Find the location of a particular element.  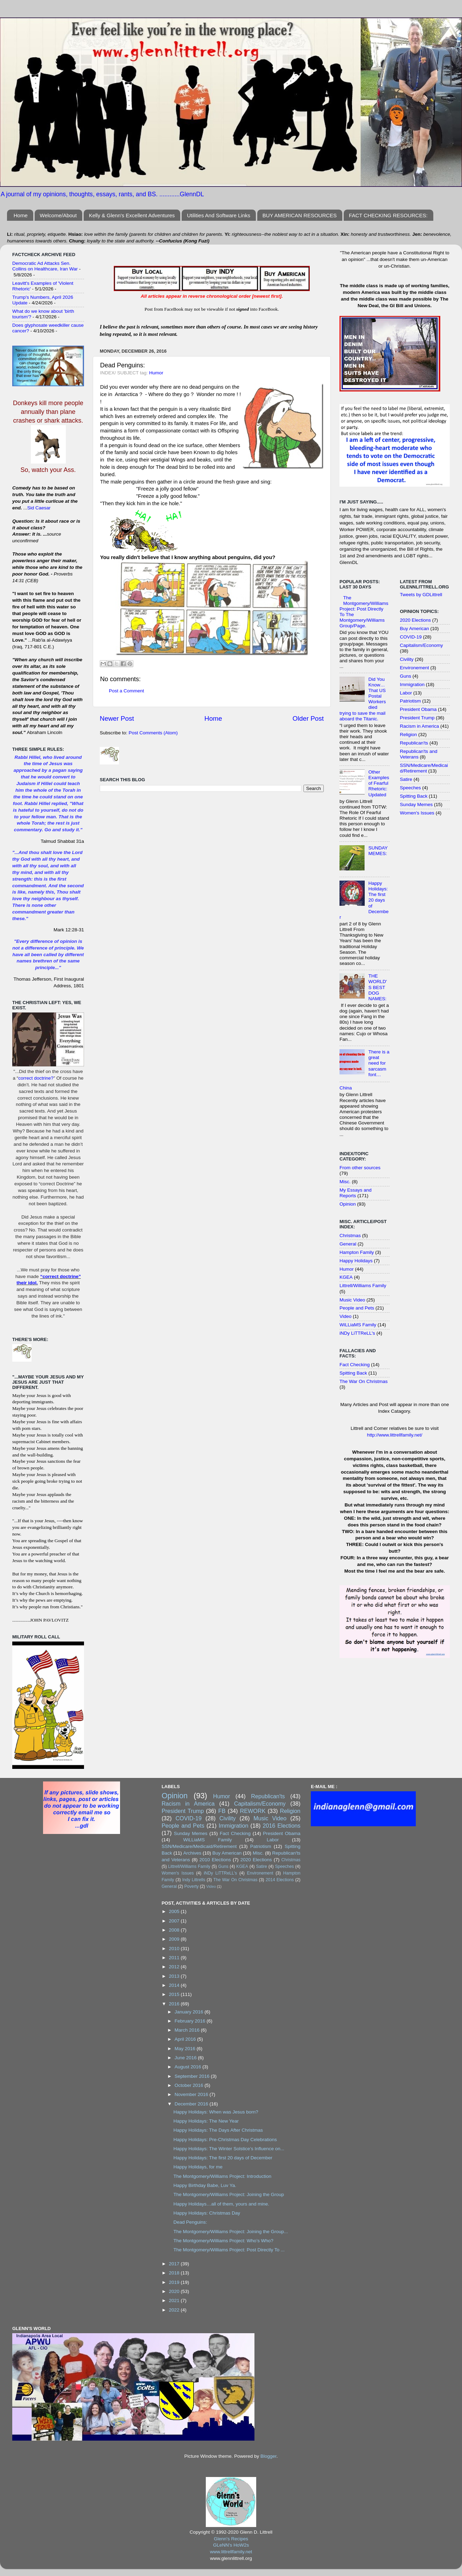

REWORK is located at coordinates (253, 1811).